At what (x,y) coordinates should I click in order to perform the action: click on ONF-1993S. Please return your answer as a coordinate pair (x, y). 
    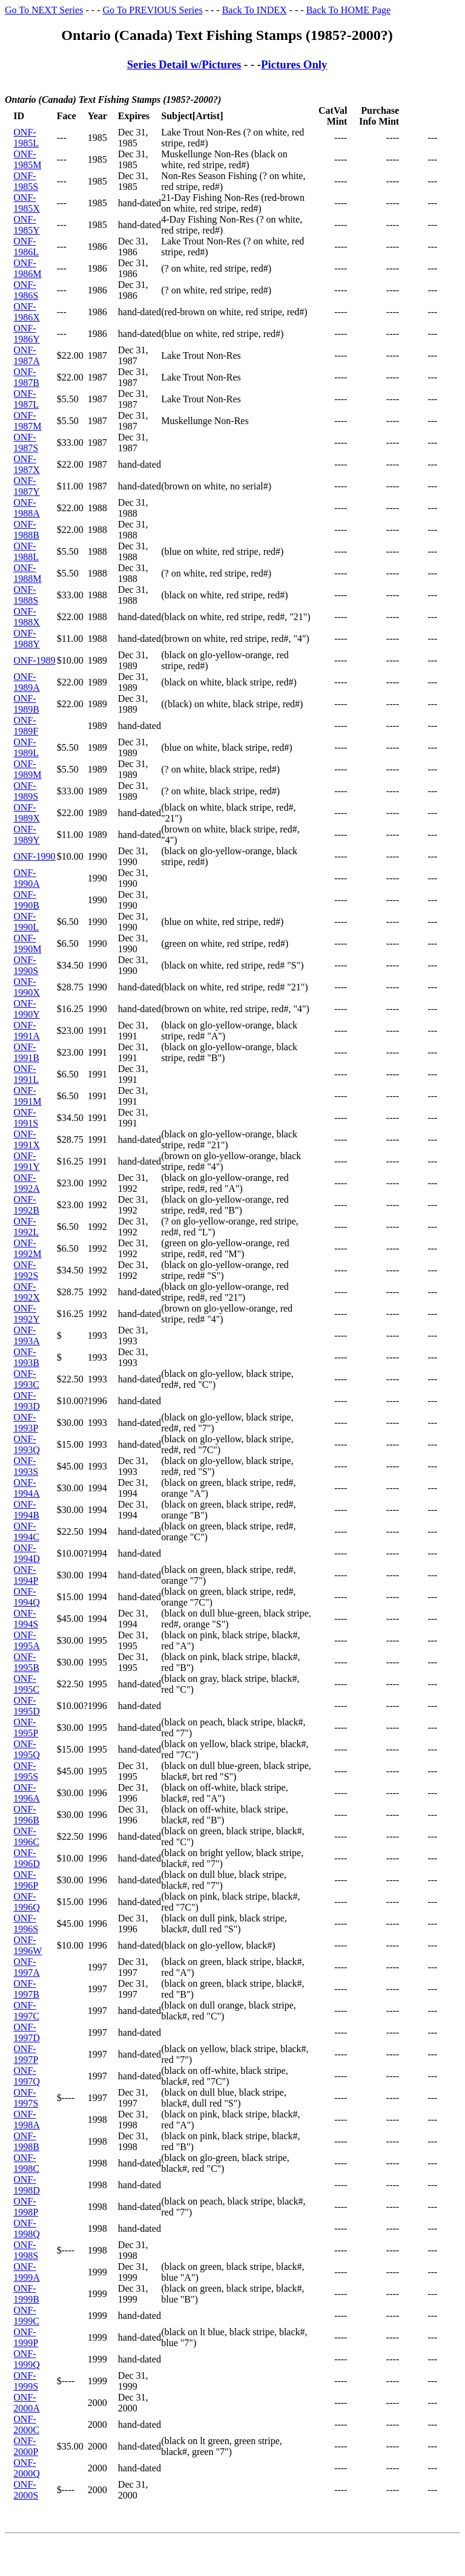
    Looking at the image, I should click on (25, 1466).